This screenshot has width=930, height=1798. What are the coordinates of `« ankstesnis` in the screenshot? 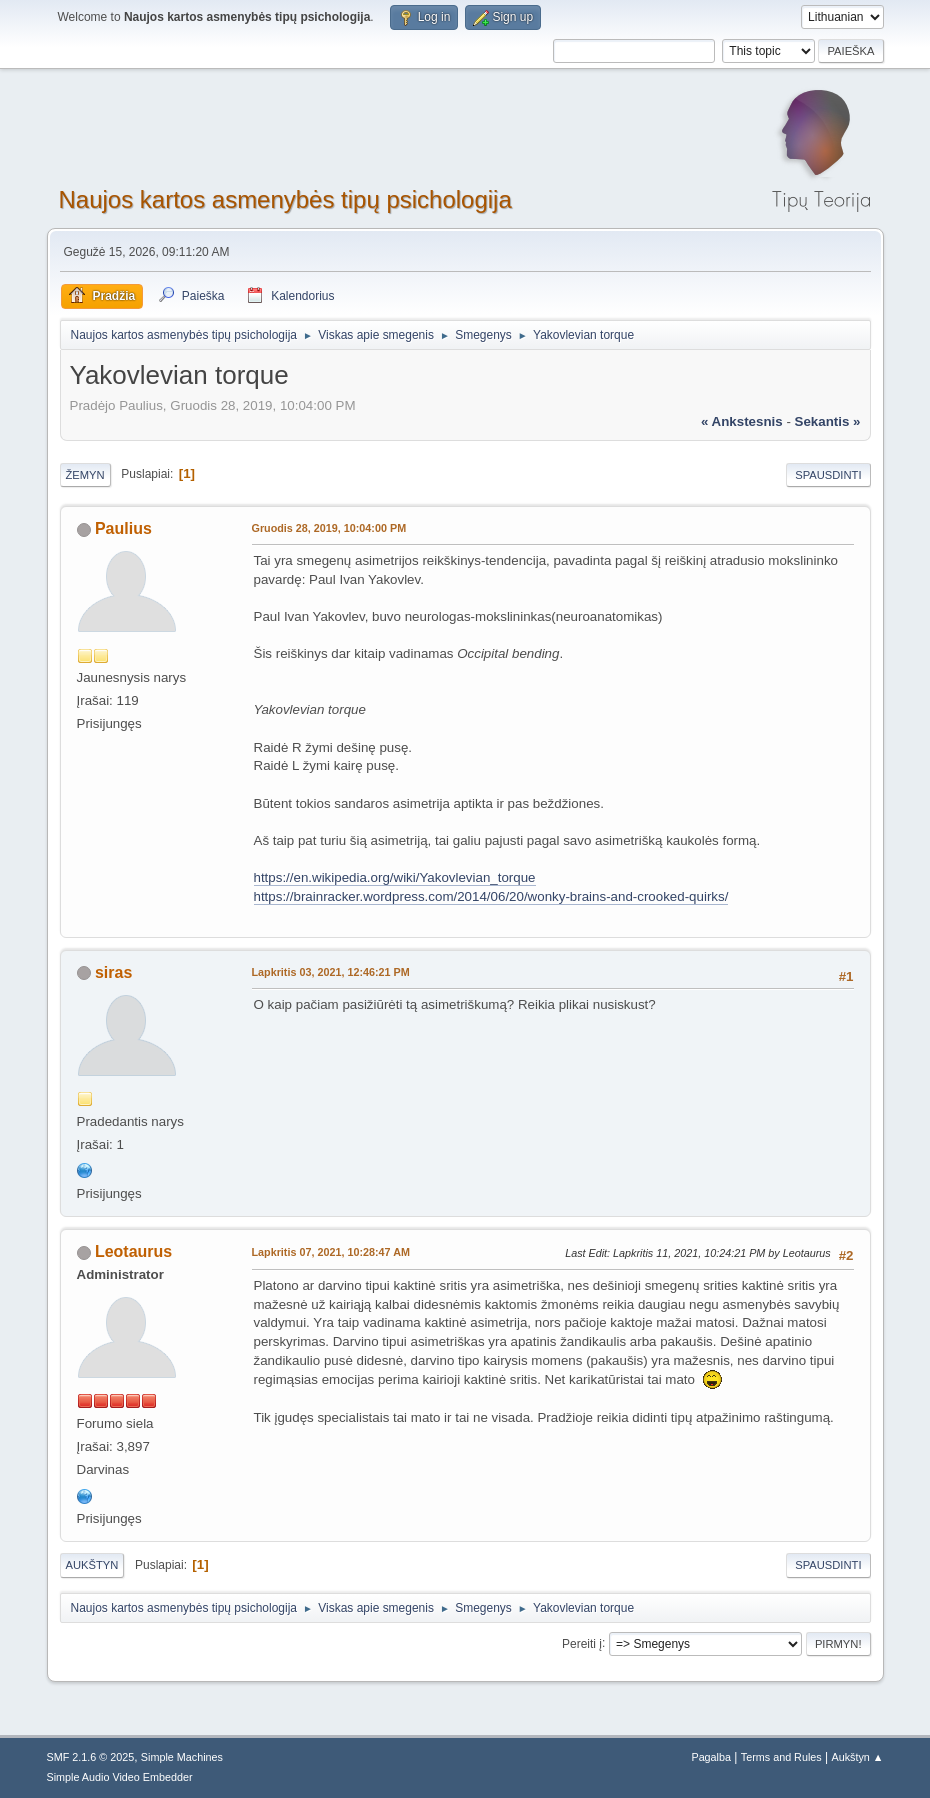 It's located at (742, 421).